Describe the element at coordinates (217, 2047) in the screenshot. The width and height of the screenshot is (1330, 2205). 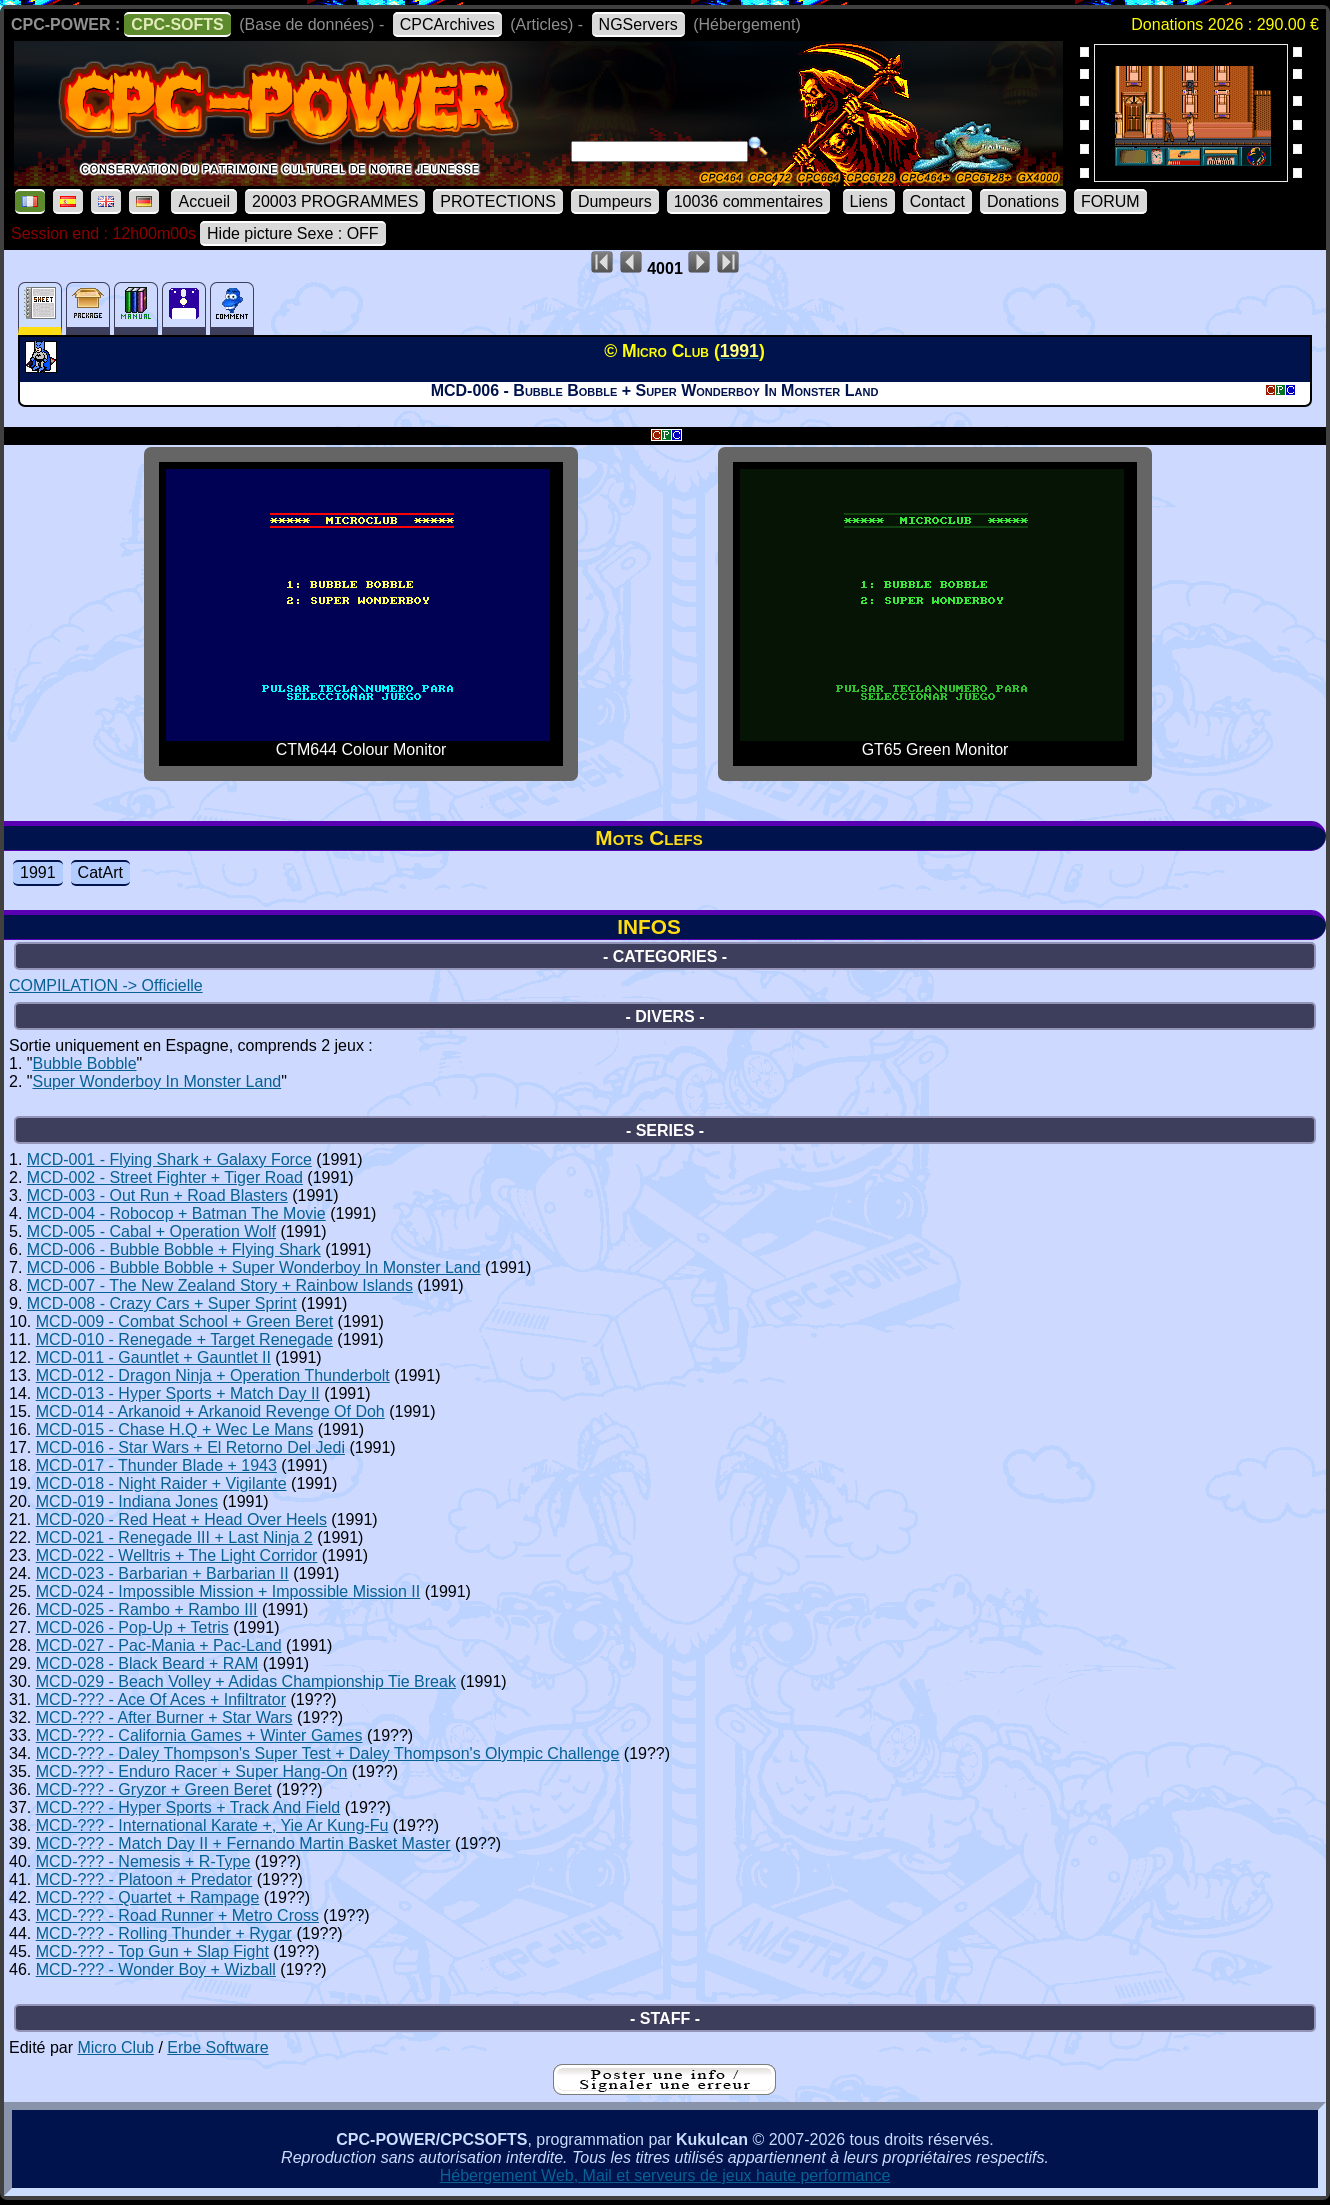
I see `Erbe Software` at that location.